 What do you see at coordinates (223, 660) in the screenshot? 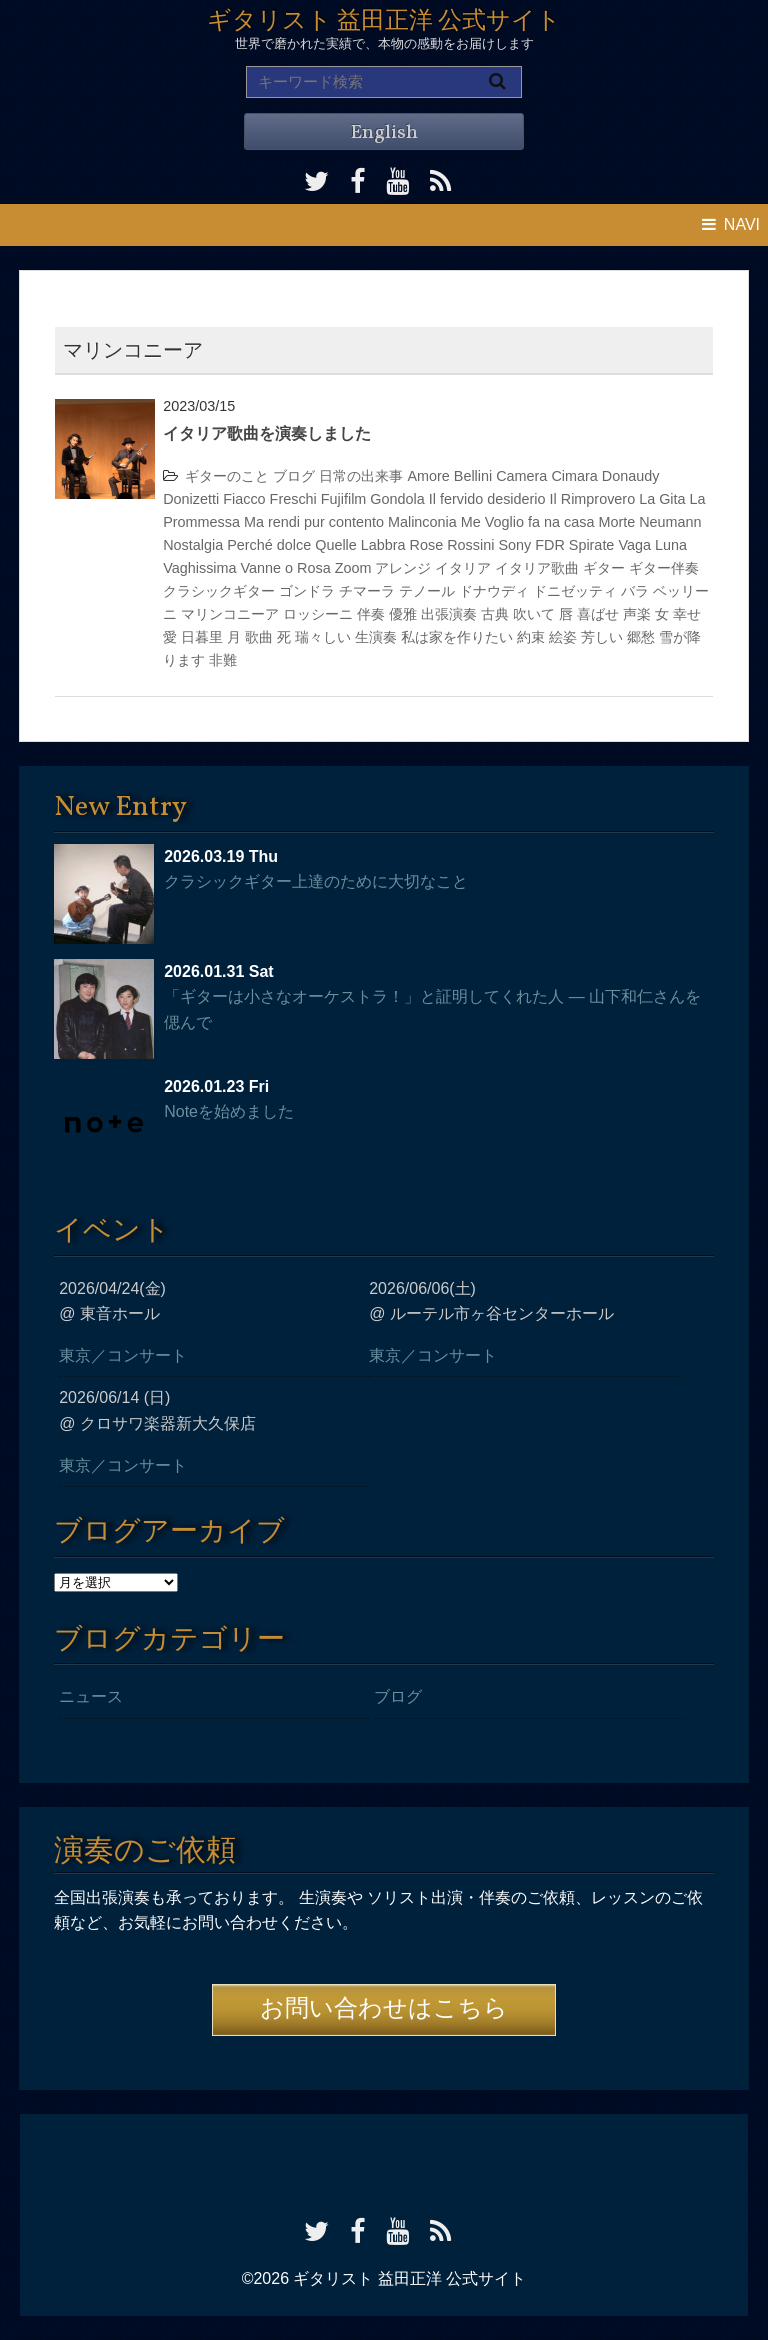
I see `非難` at bounding box center [223, 660].